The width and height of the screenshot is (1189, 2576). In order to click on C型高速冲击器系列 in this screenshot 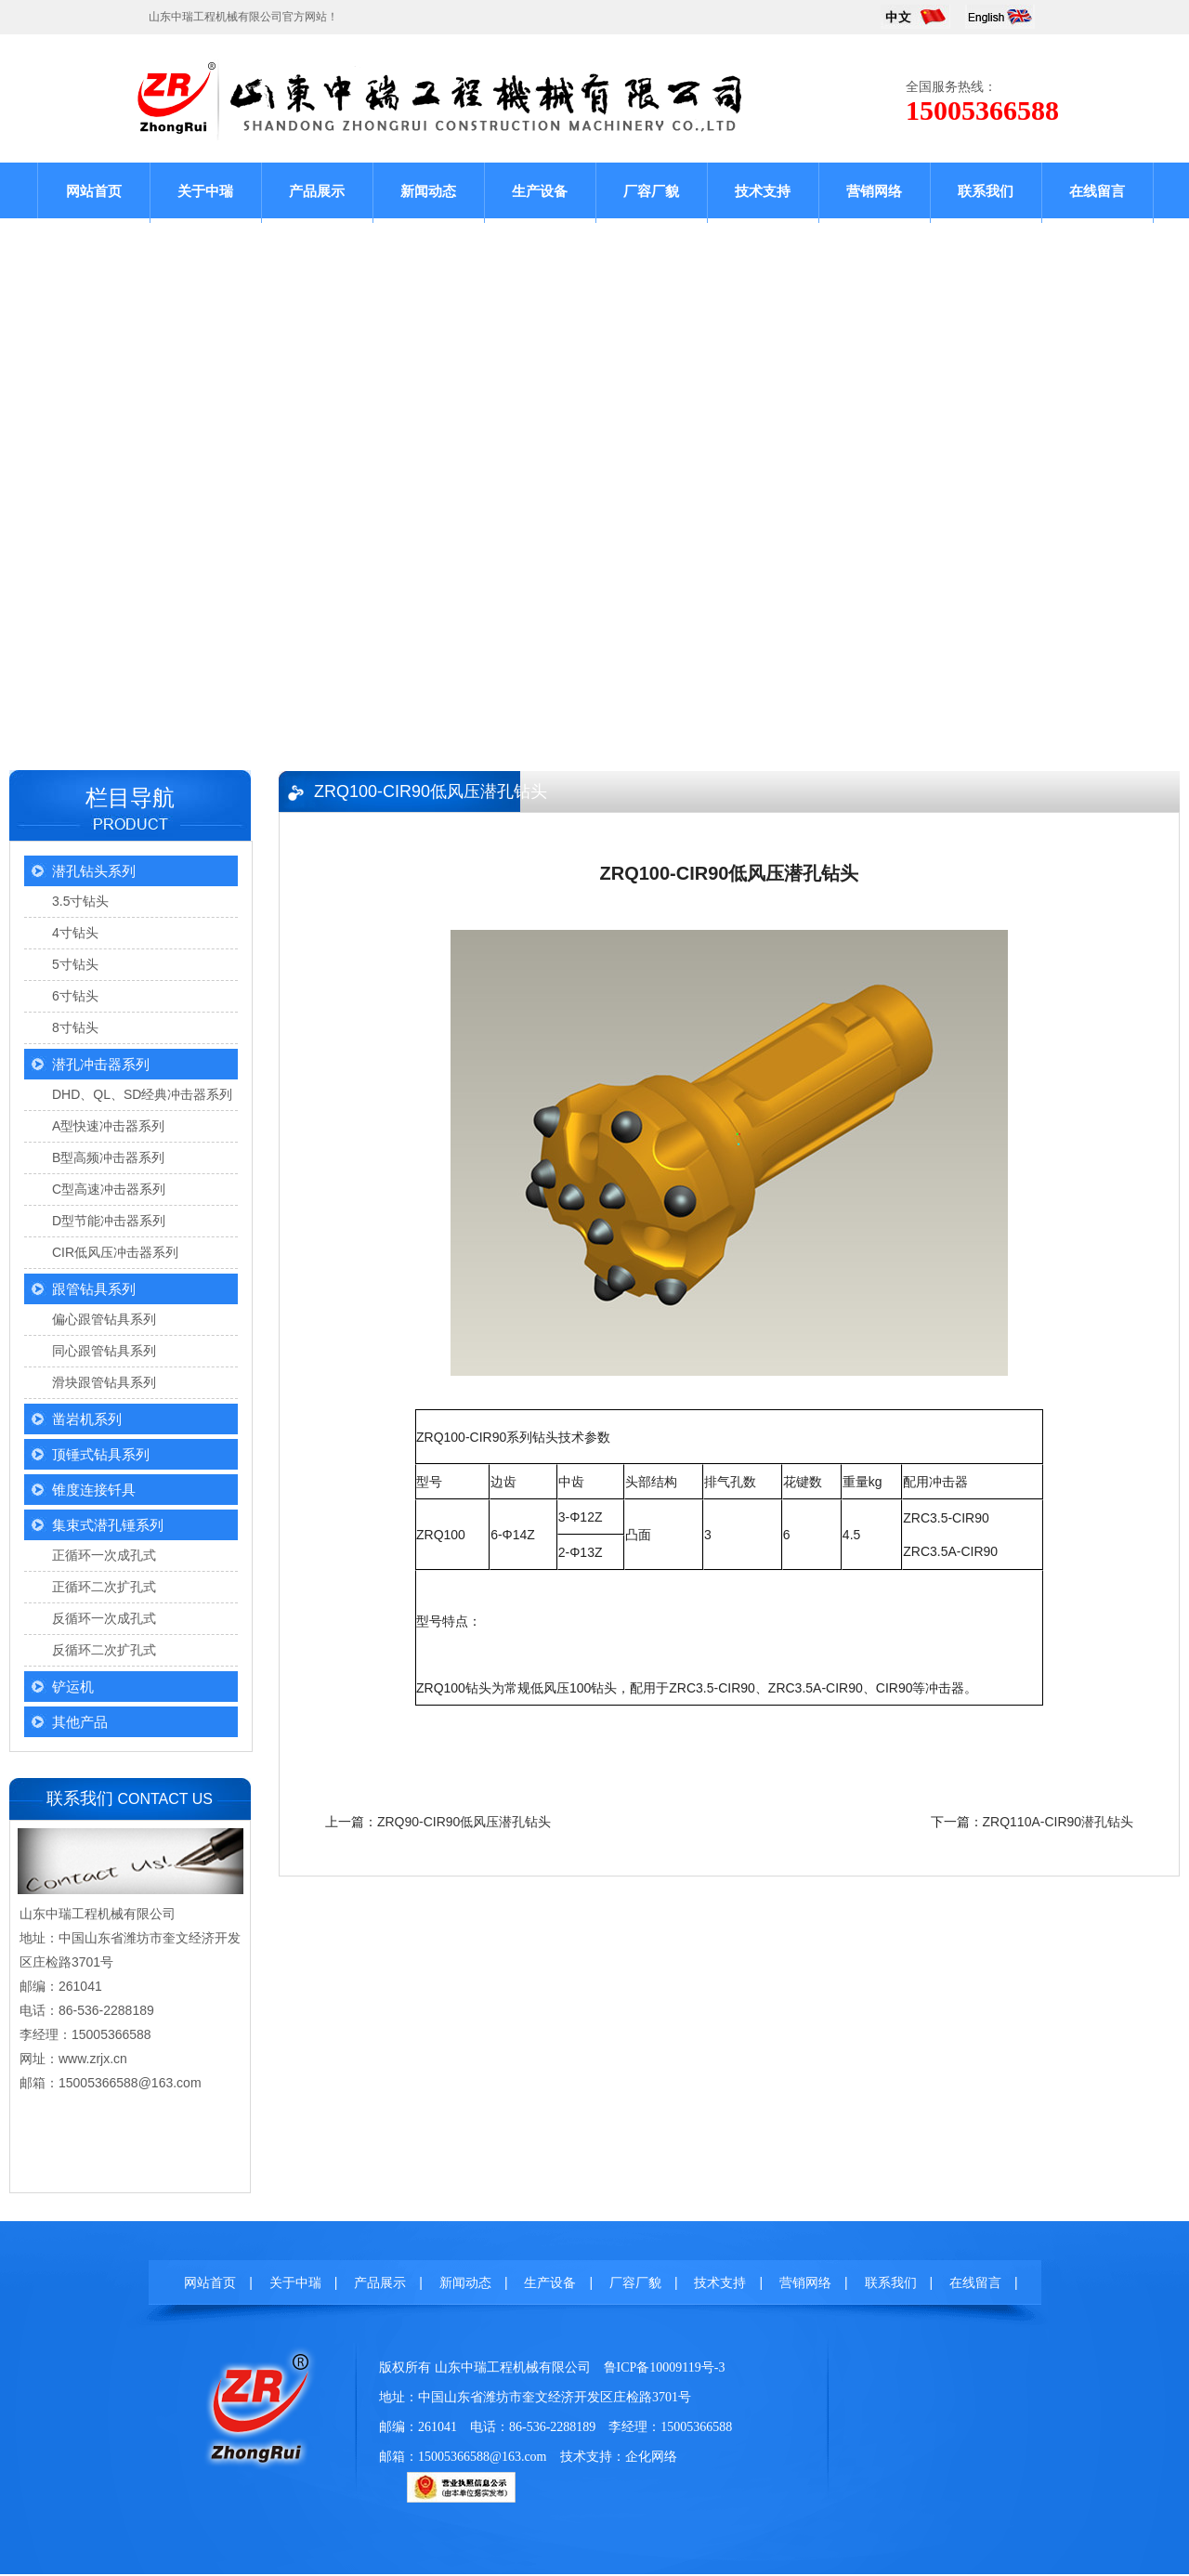, I will do `click(108, 1189)`.